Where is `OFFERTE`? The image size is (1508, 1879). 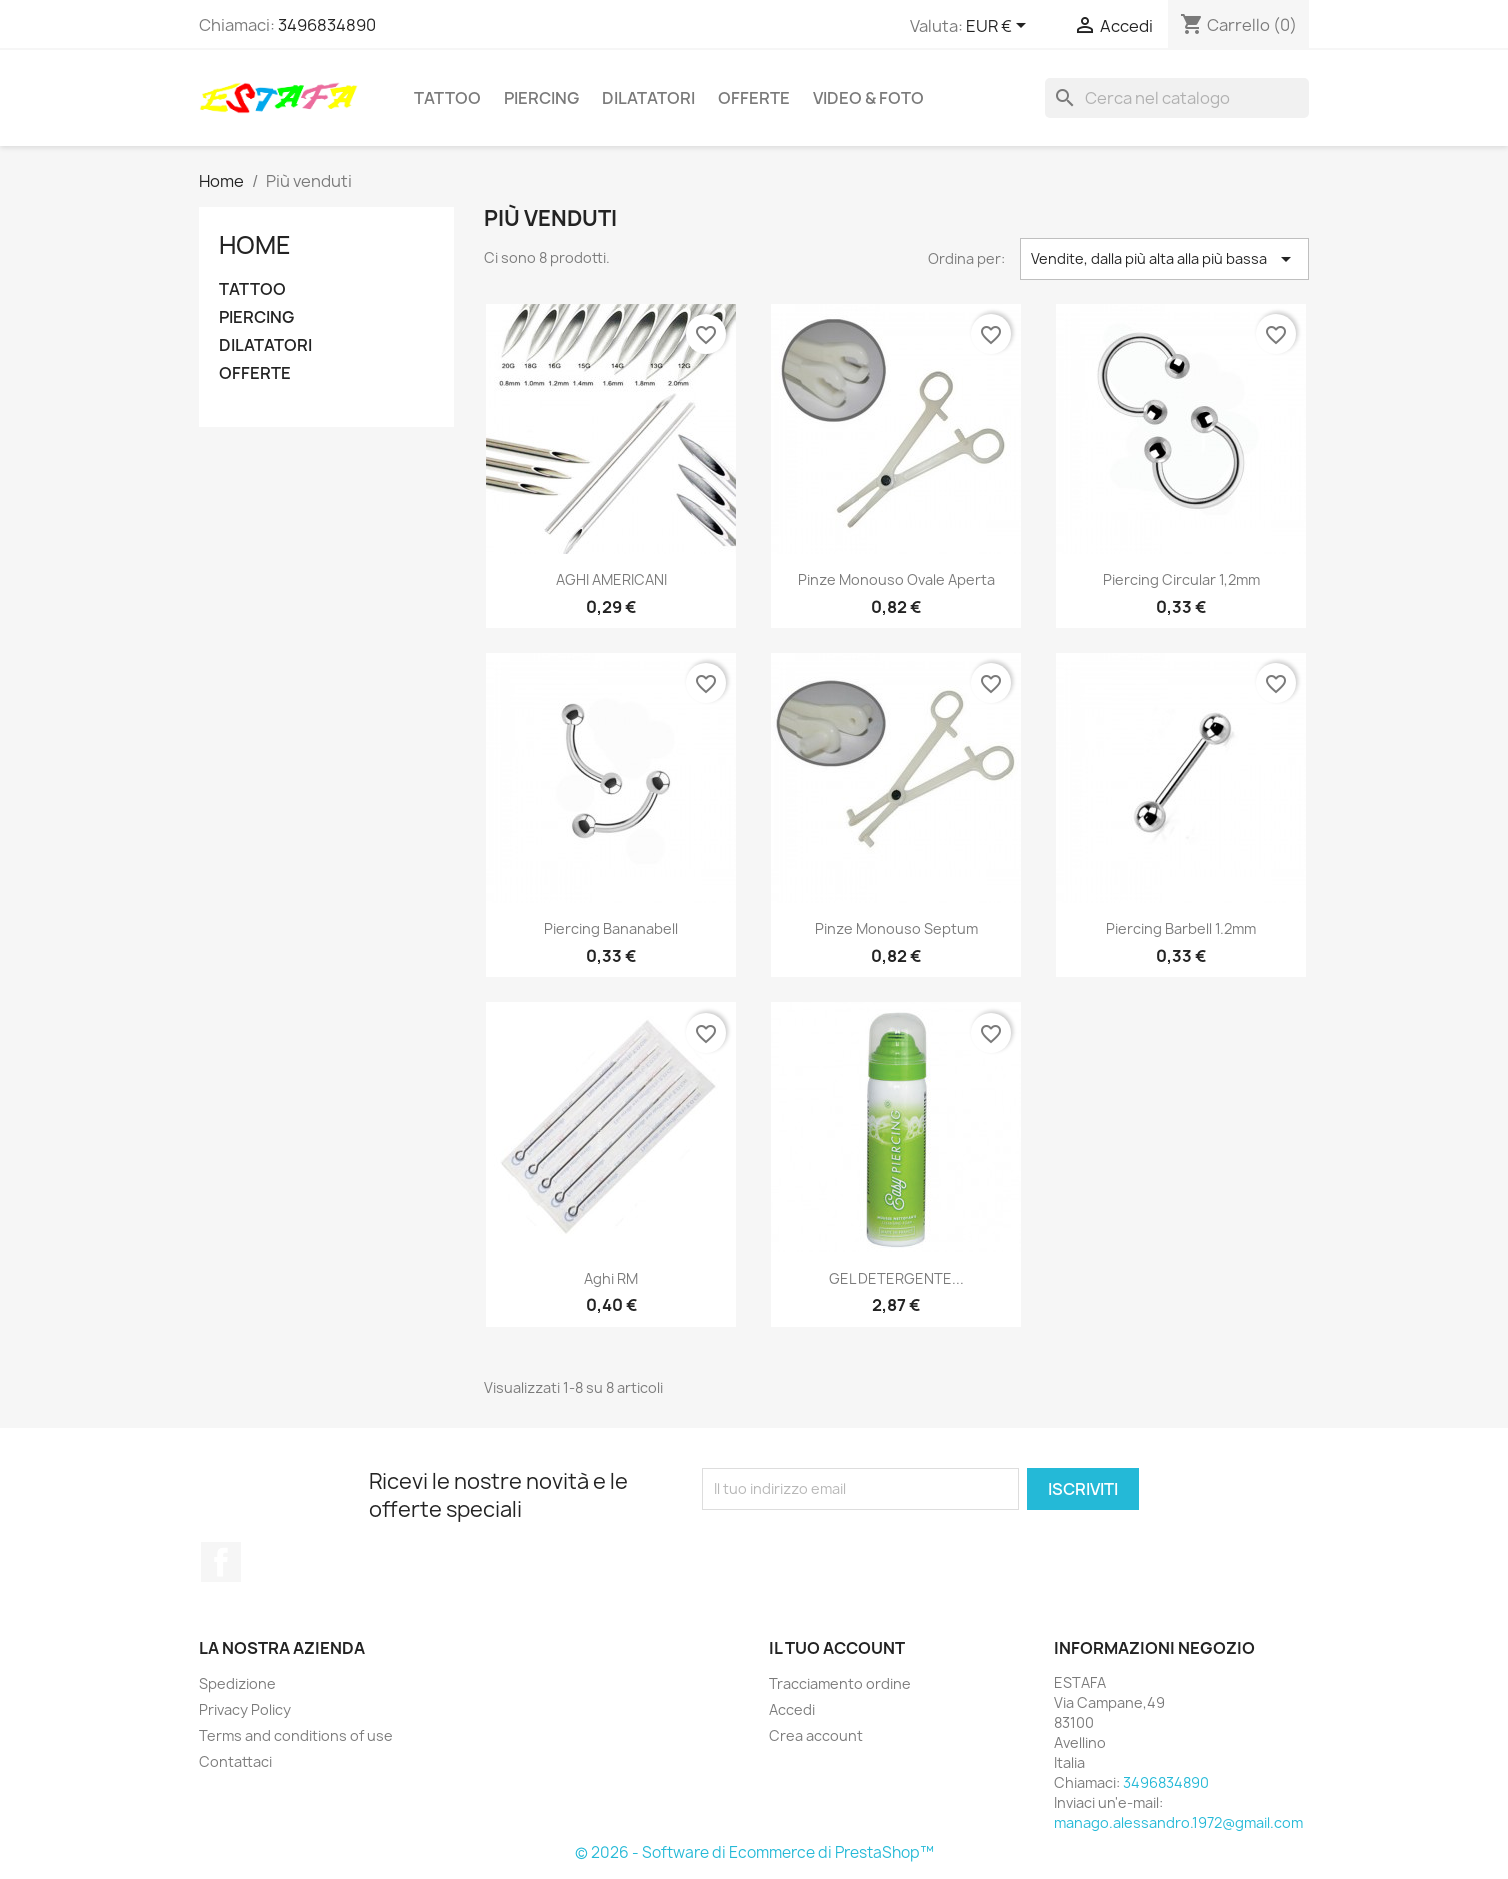 OFFERTE is located at coordinates (754, 98).